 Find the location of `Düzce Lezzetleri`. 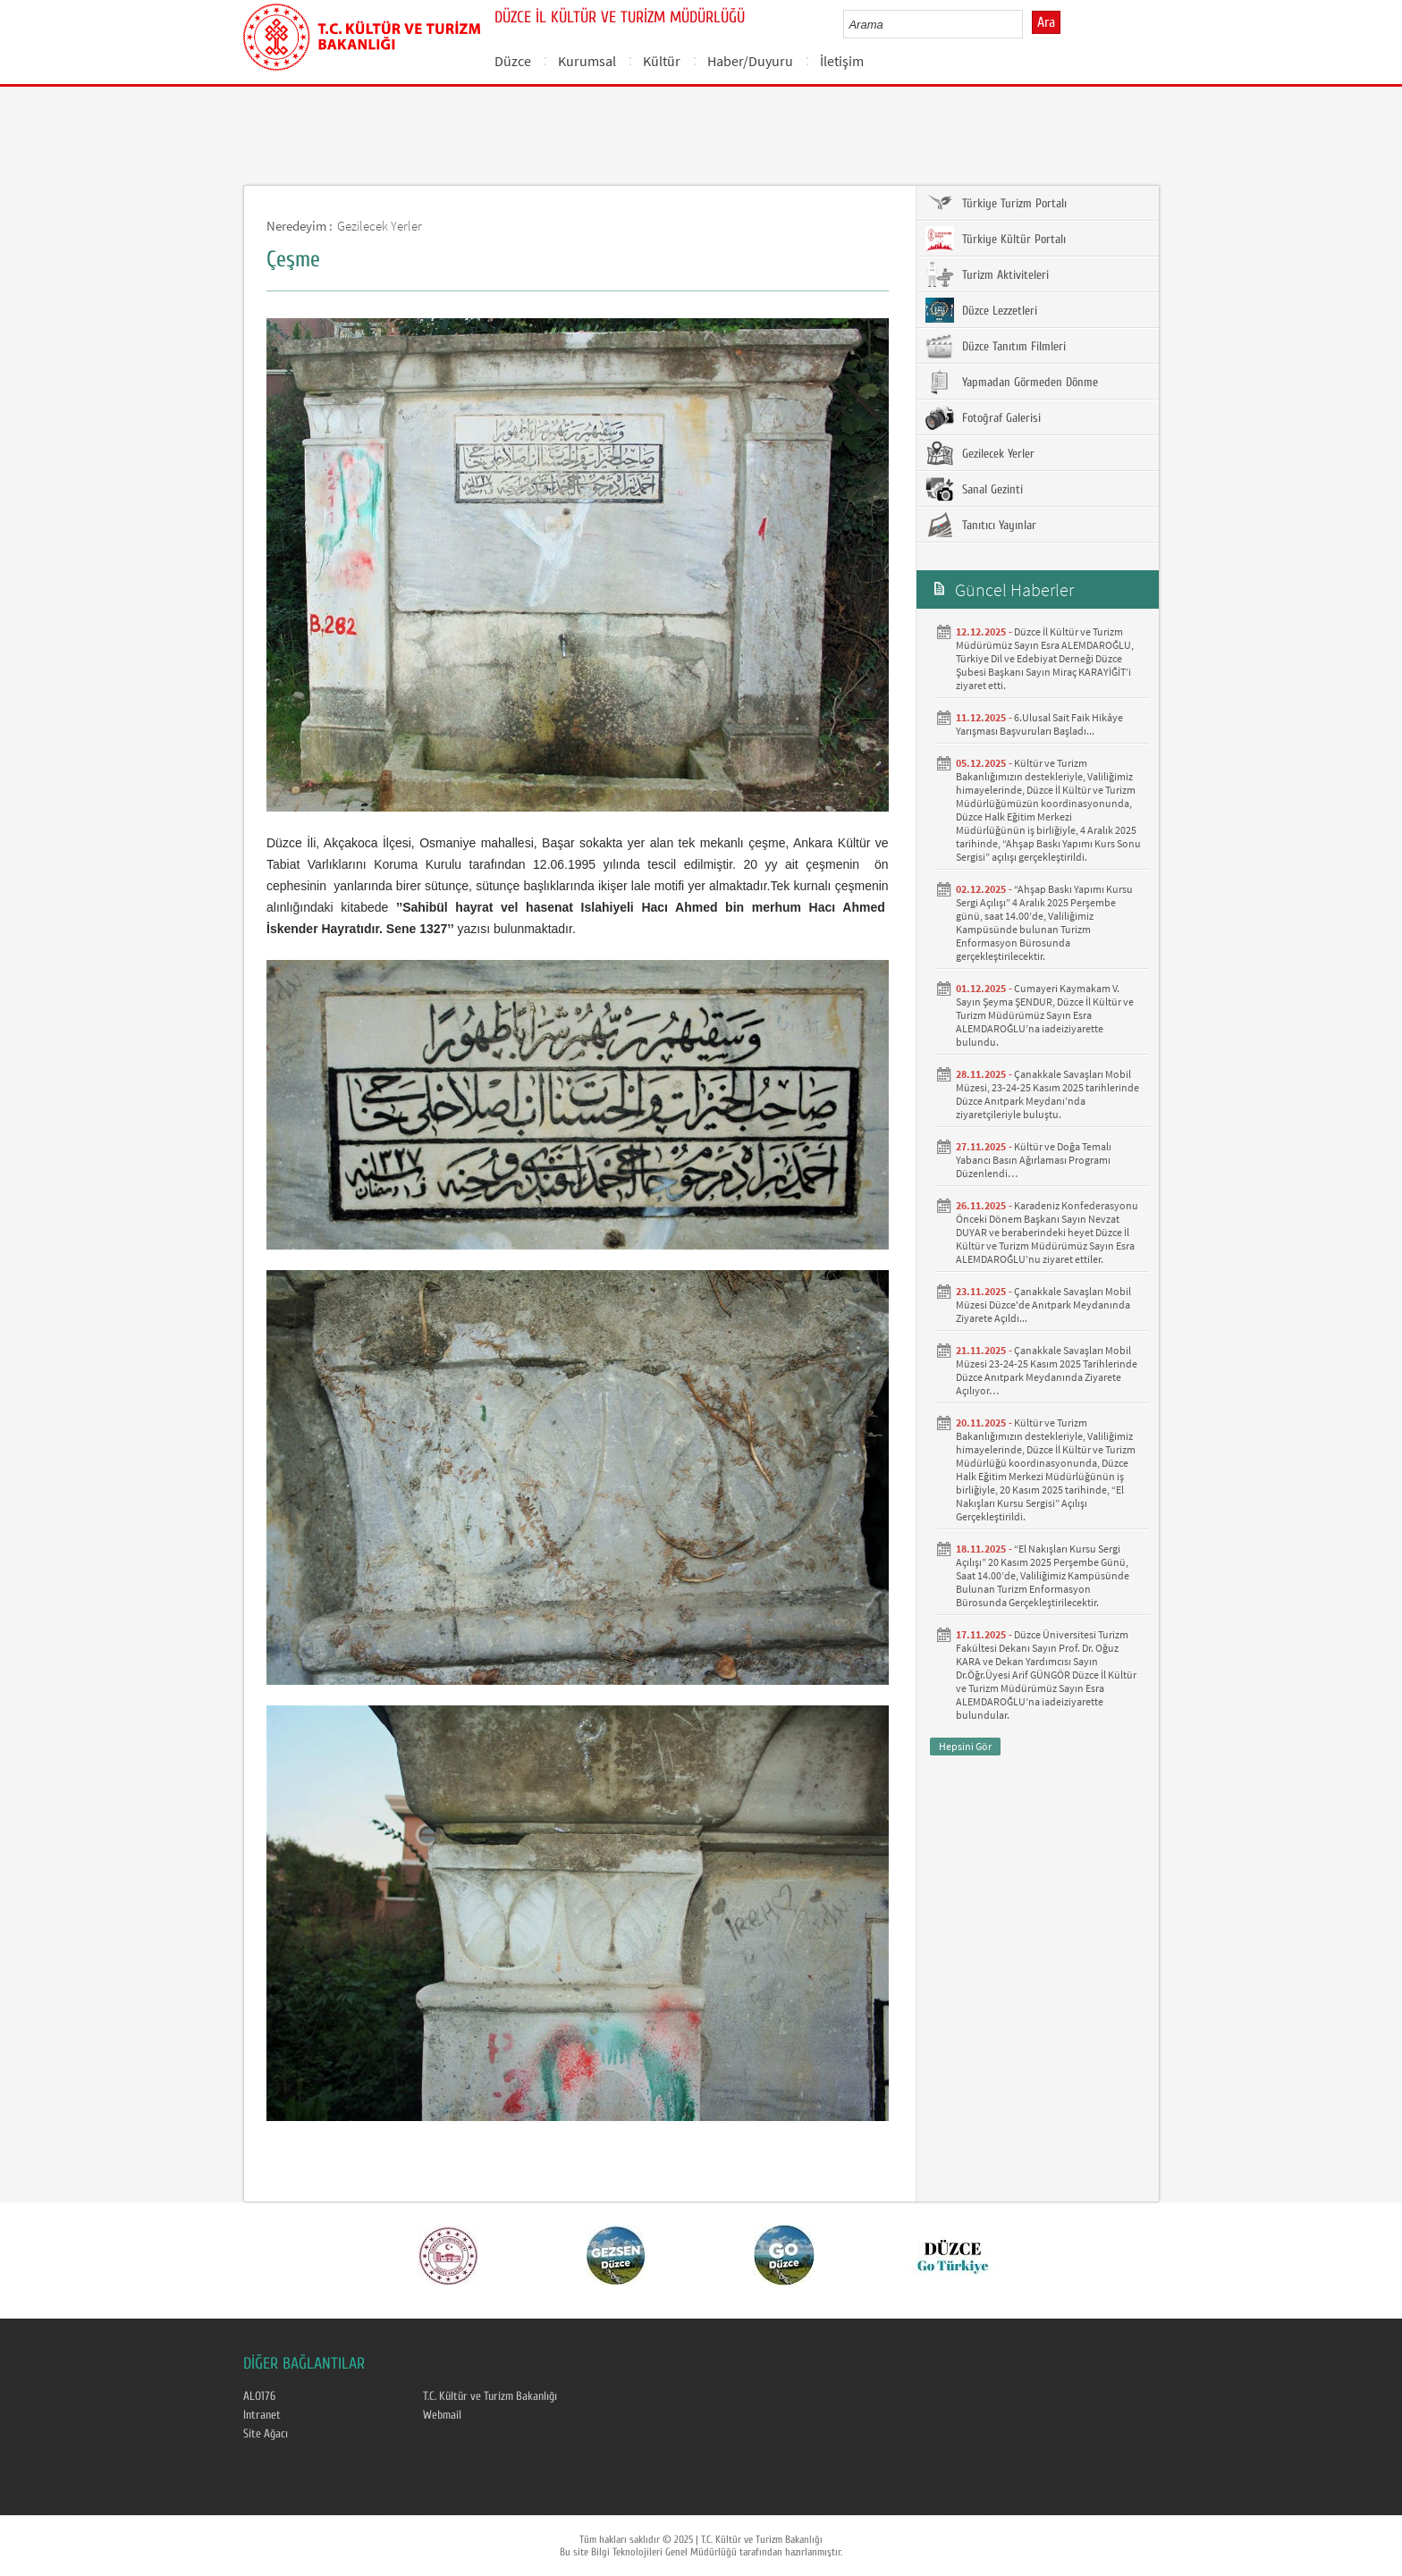

Düzce Lezzetleri is located at coordinates (981, 310).